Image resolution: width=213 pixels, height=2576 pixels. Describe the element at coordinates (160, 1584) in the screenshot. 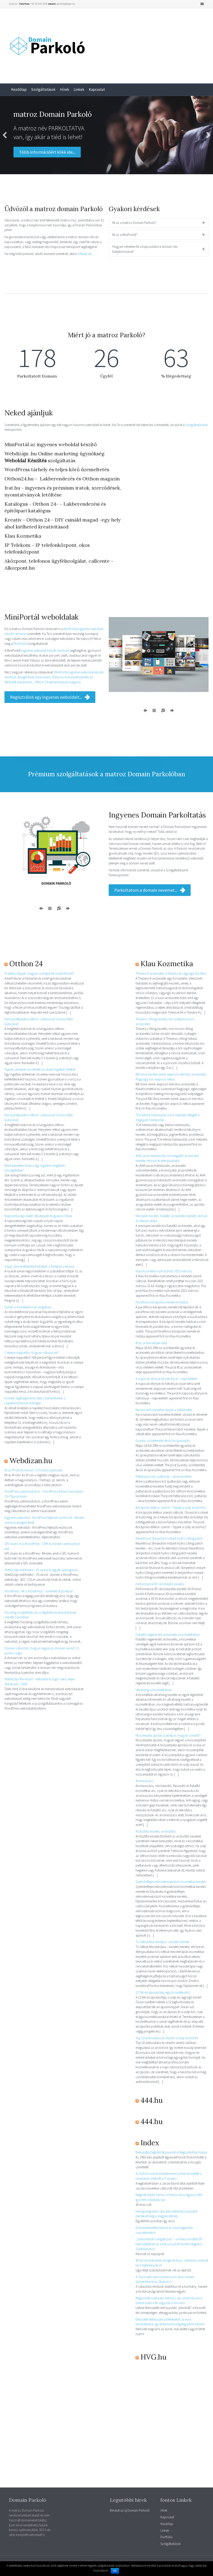

I see `Performance 3D ránctalaító kezelés` at that location.